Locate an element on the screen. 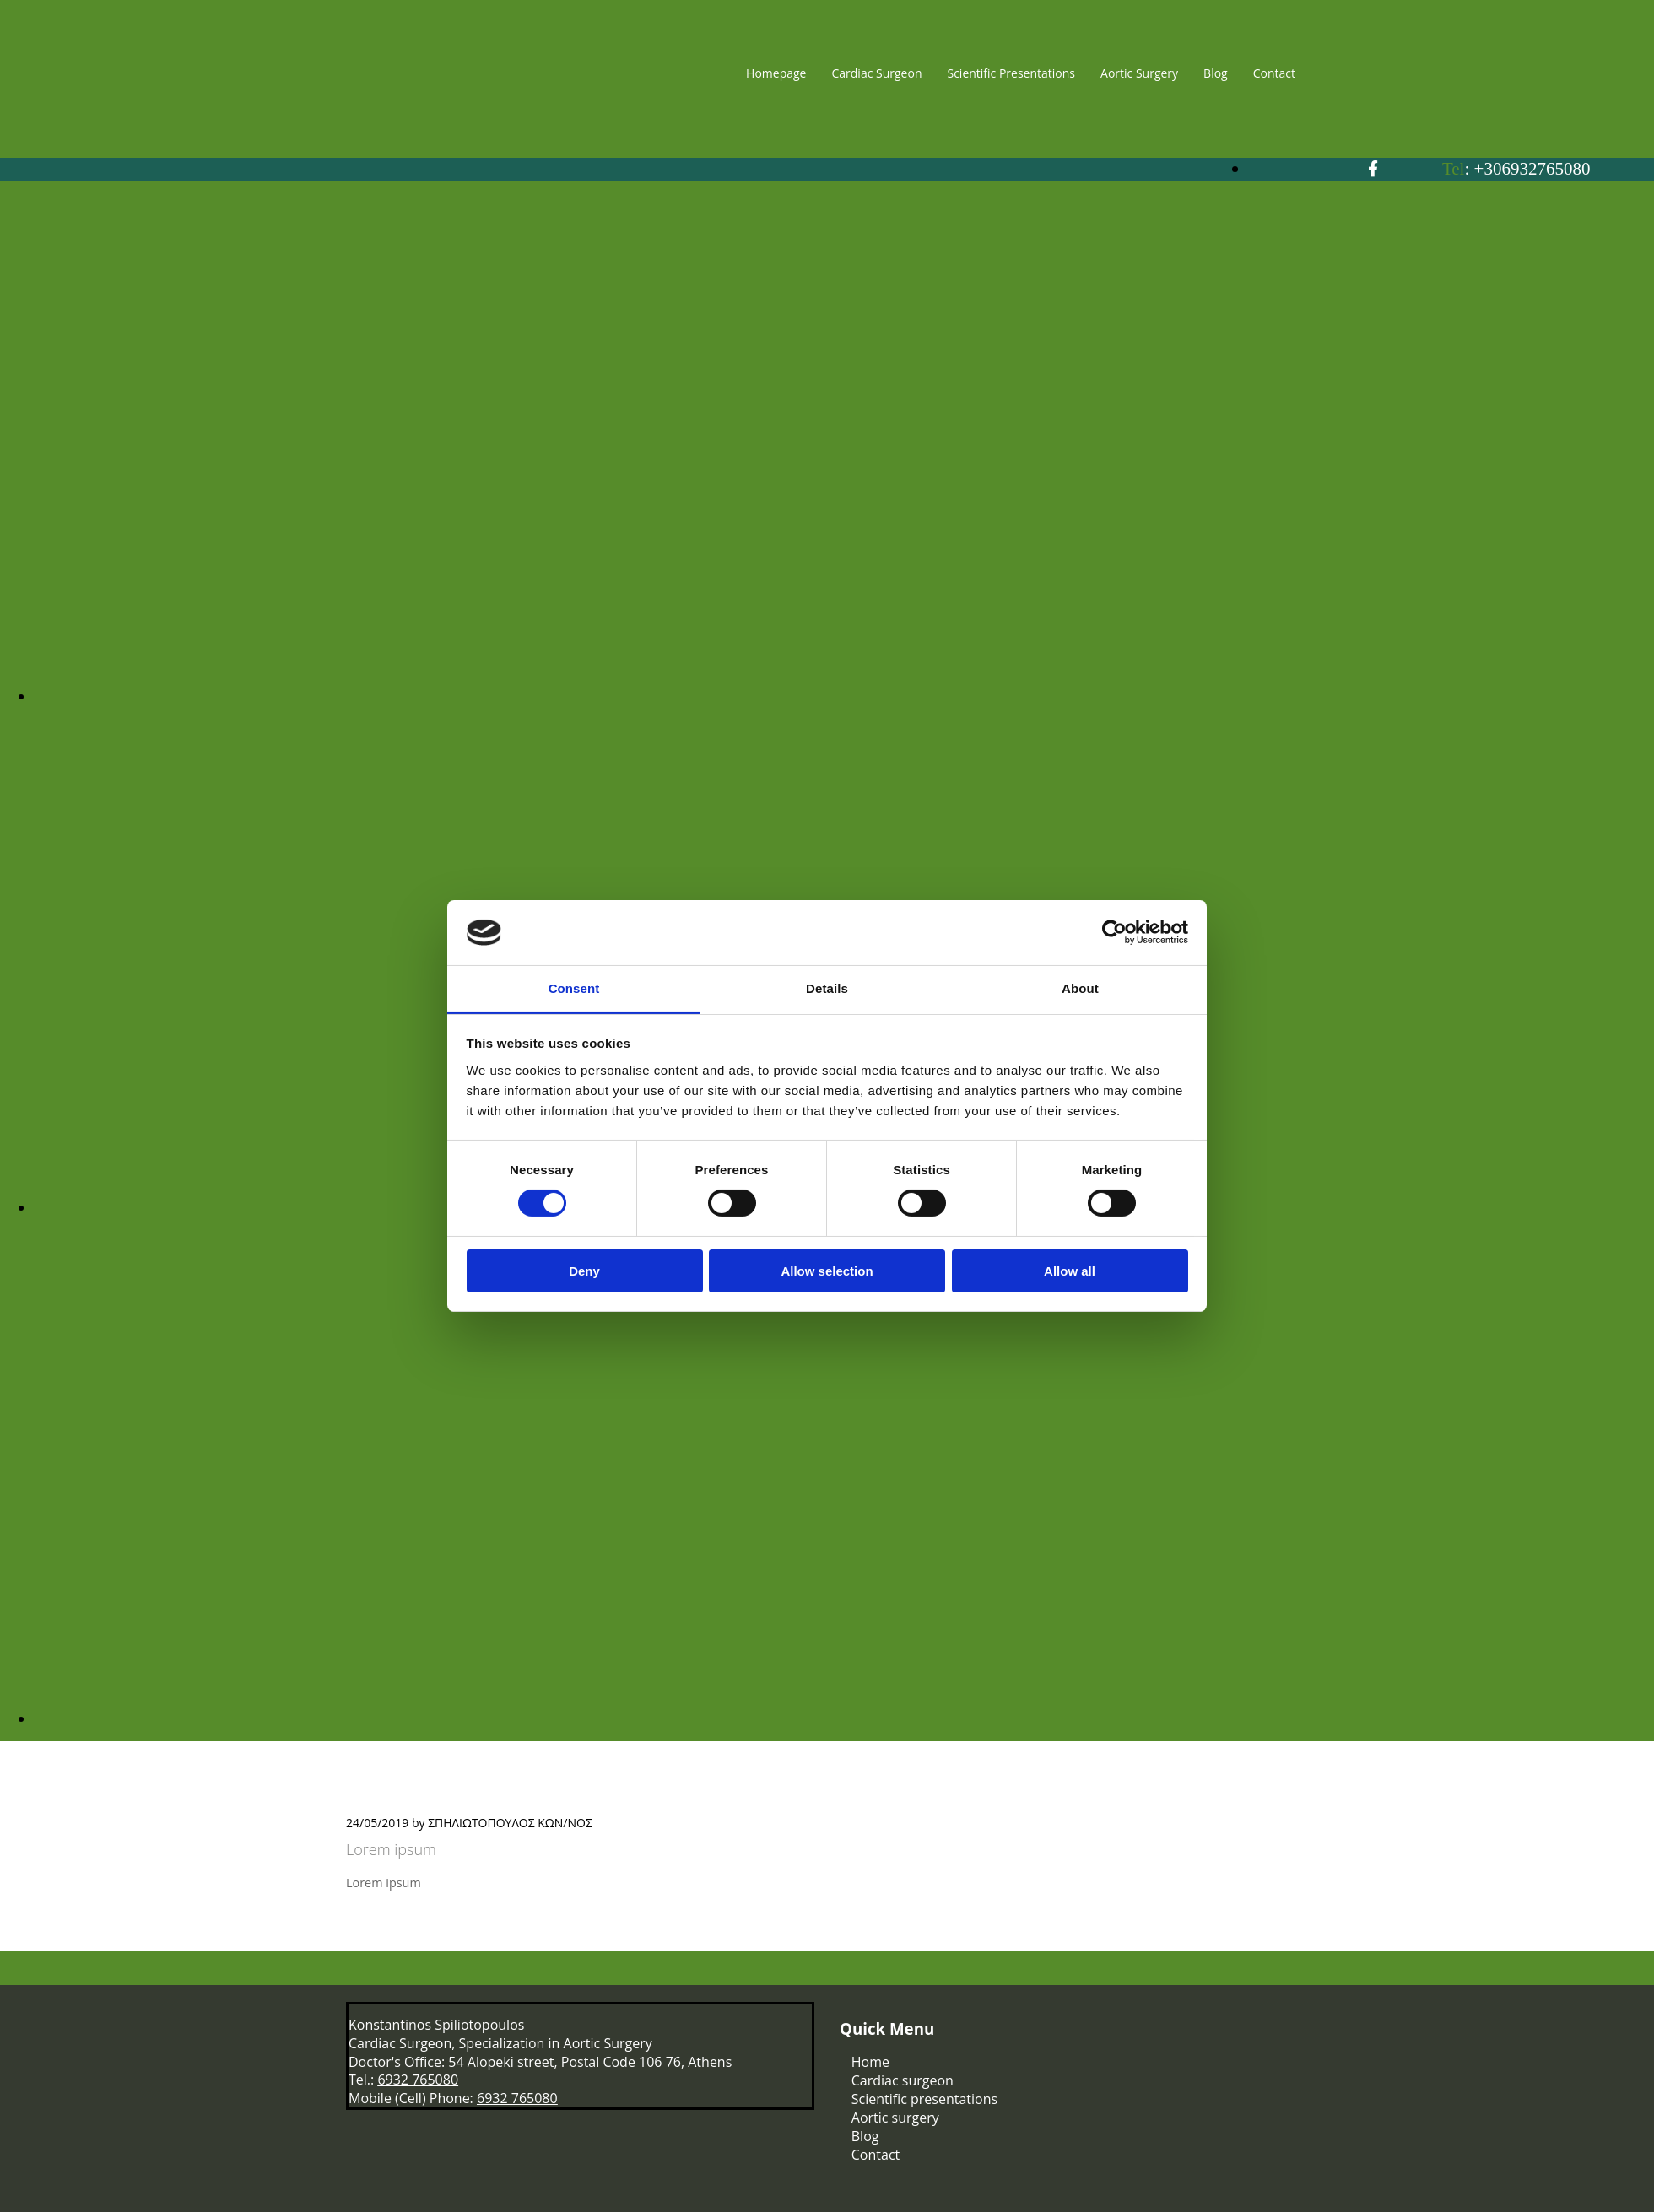  Deny is located at coordinates (584, 1271).